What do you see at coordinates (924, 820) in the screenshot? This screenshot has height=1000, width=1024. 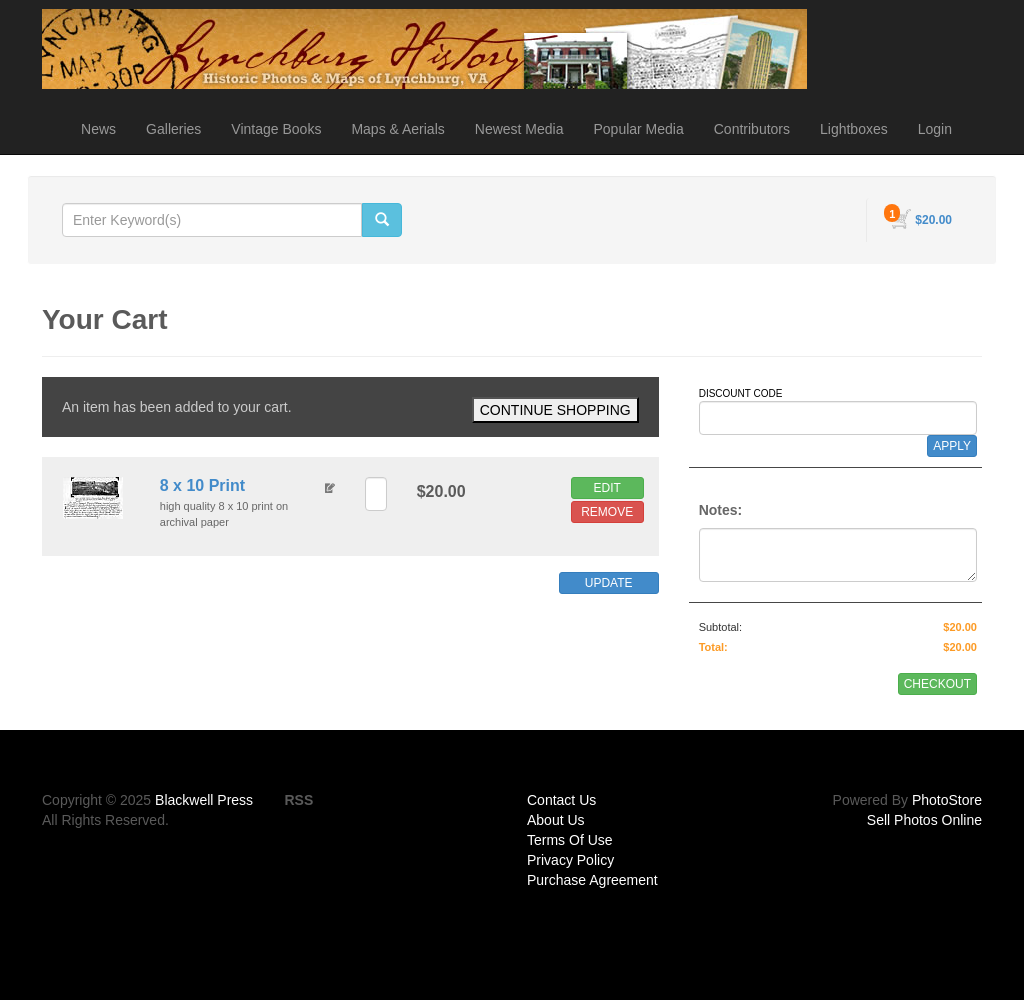 I see `Sell Photos Online` at bounding box center [924, 820].